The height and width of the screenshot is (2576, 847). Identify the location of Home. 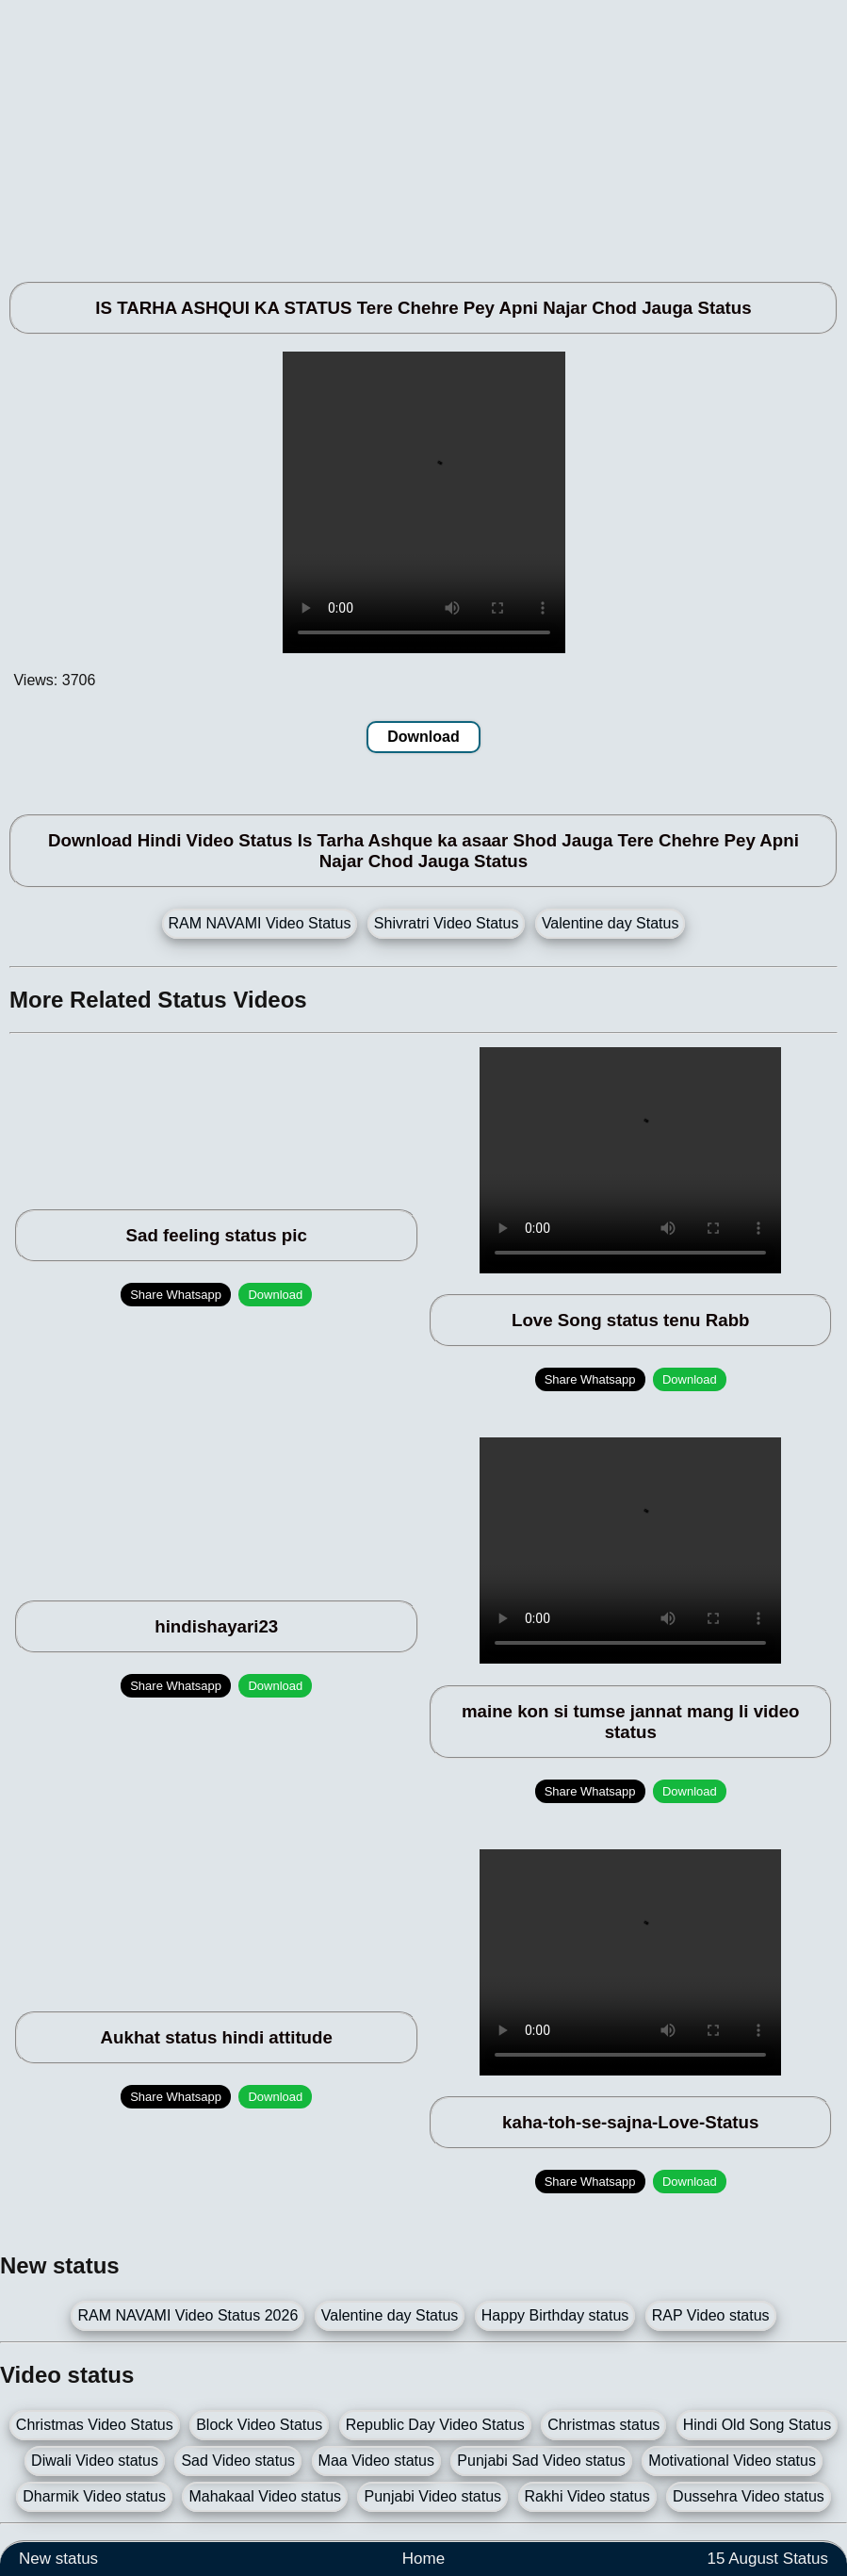
(423, 2559).